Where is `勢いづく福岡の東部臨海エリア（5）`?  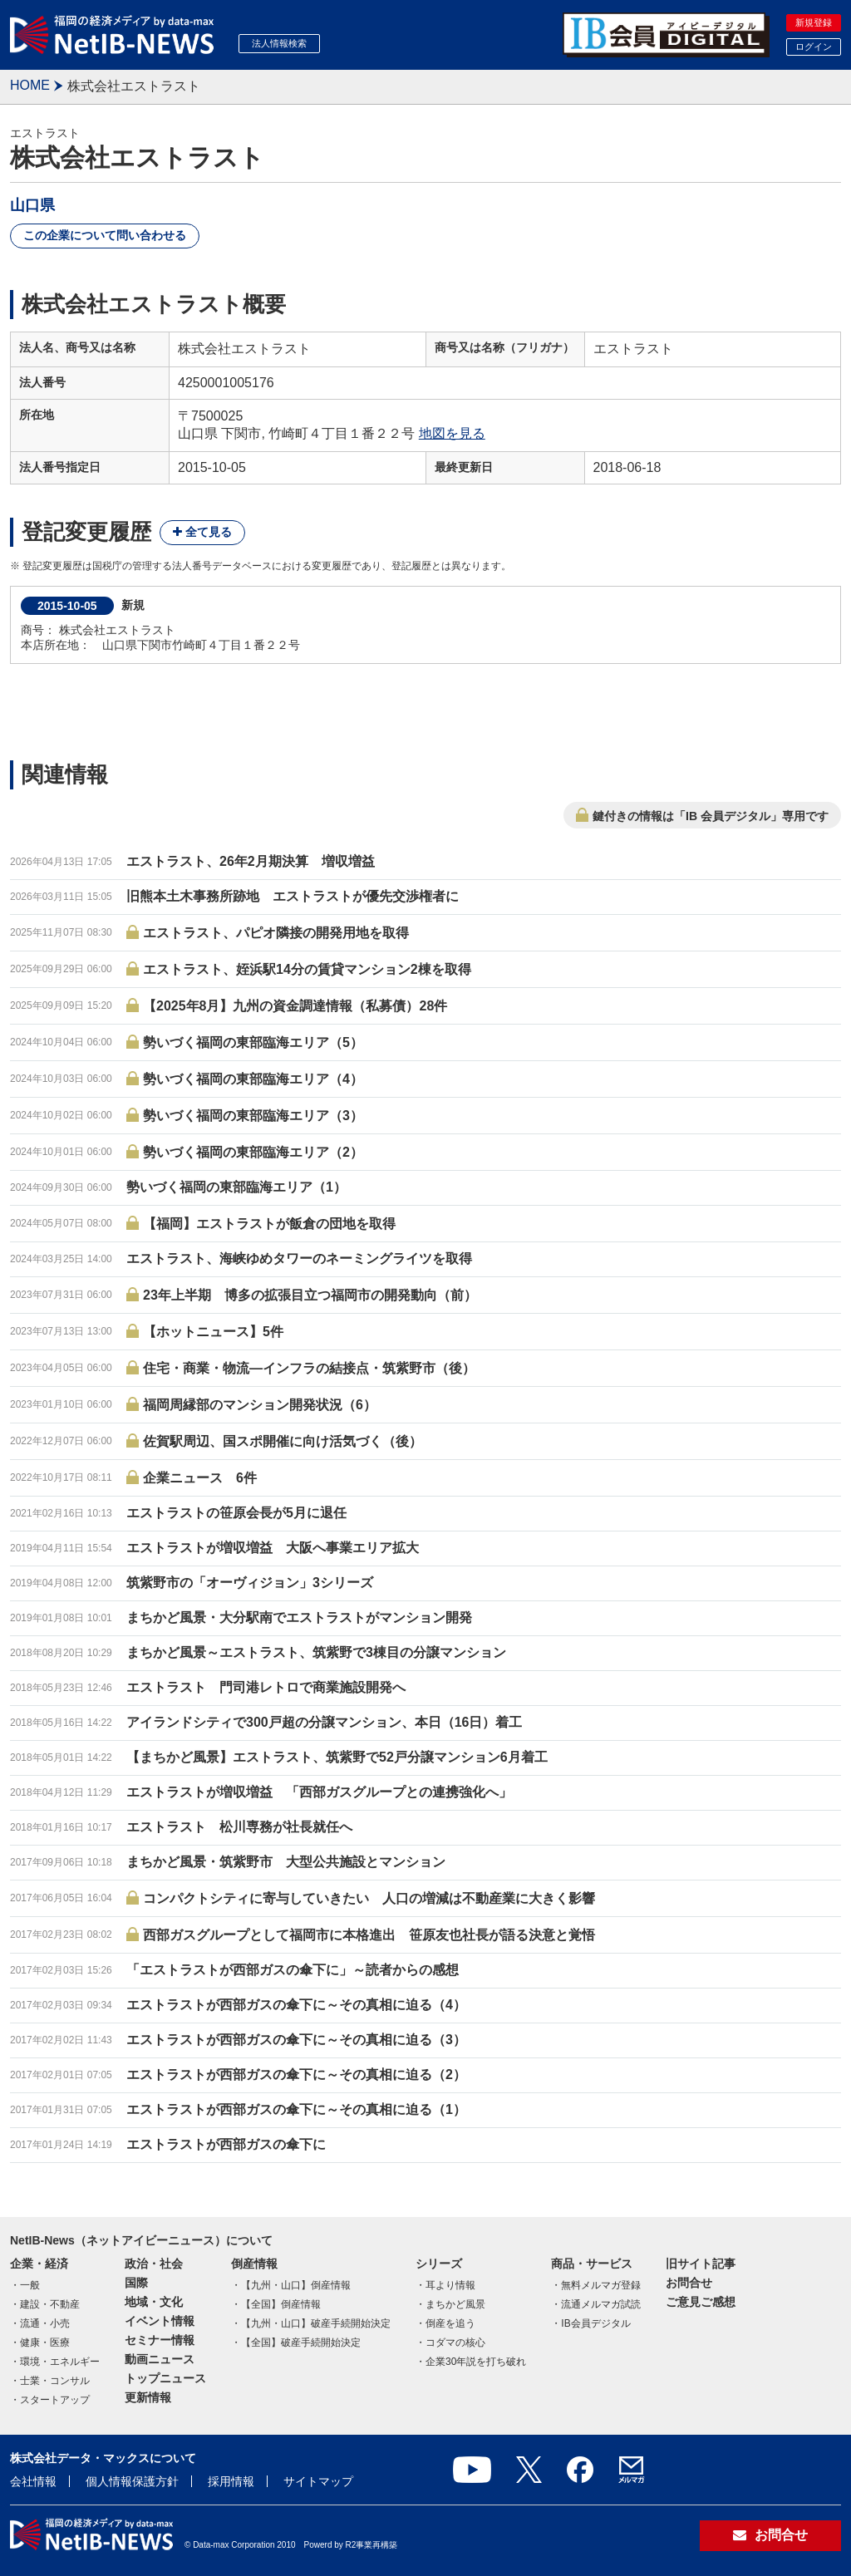 勢いづく福岡の東部臨海エリア（5） is located at coordinates (253, 1042).